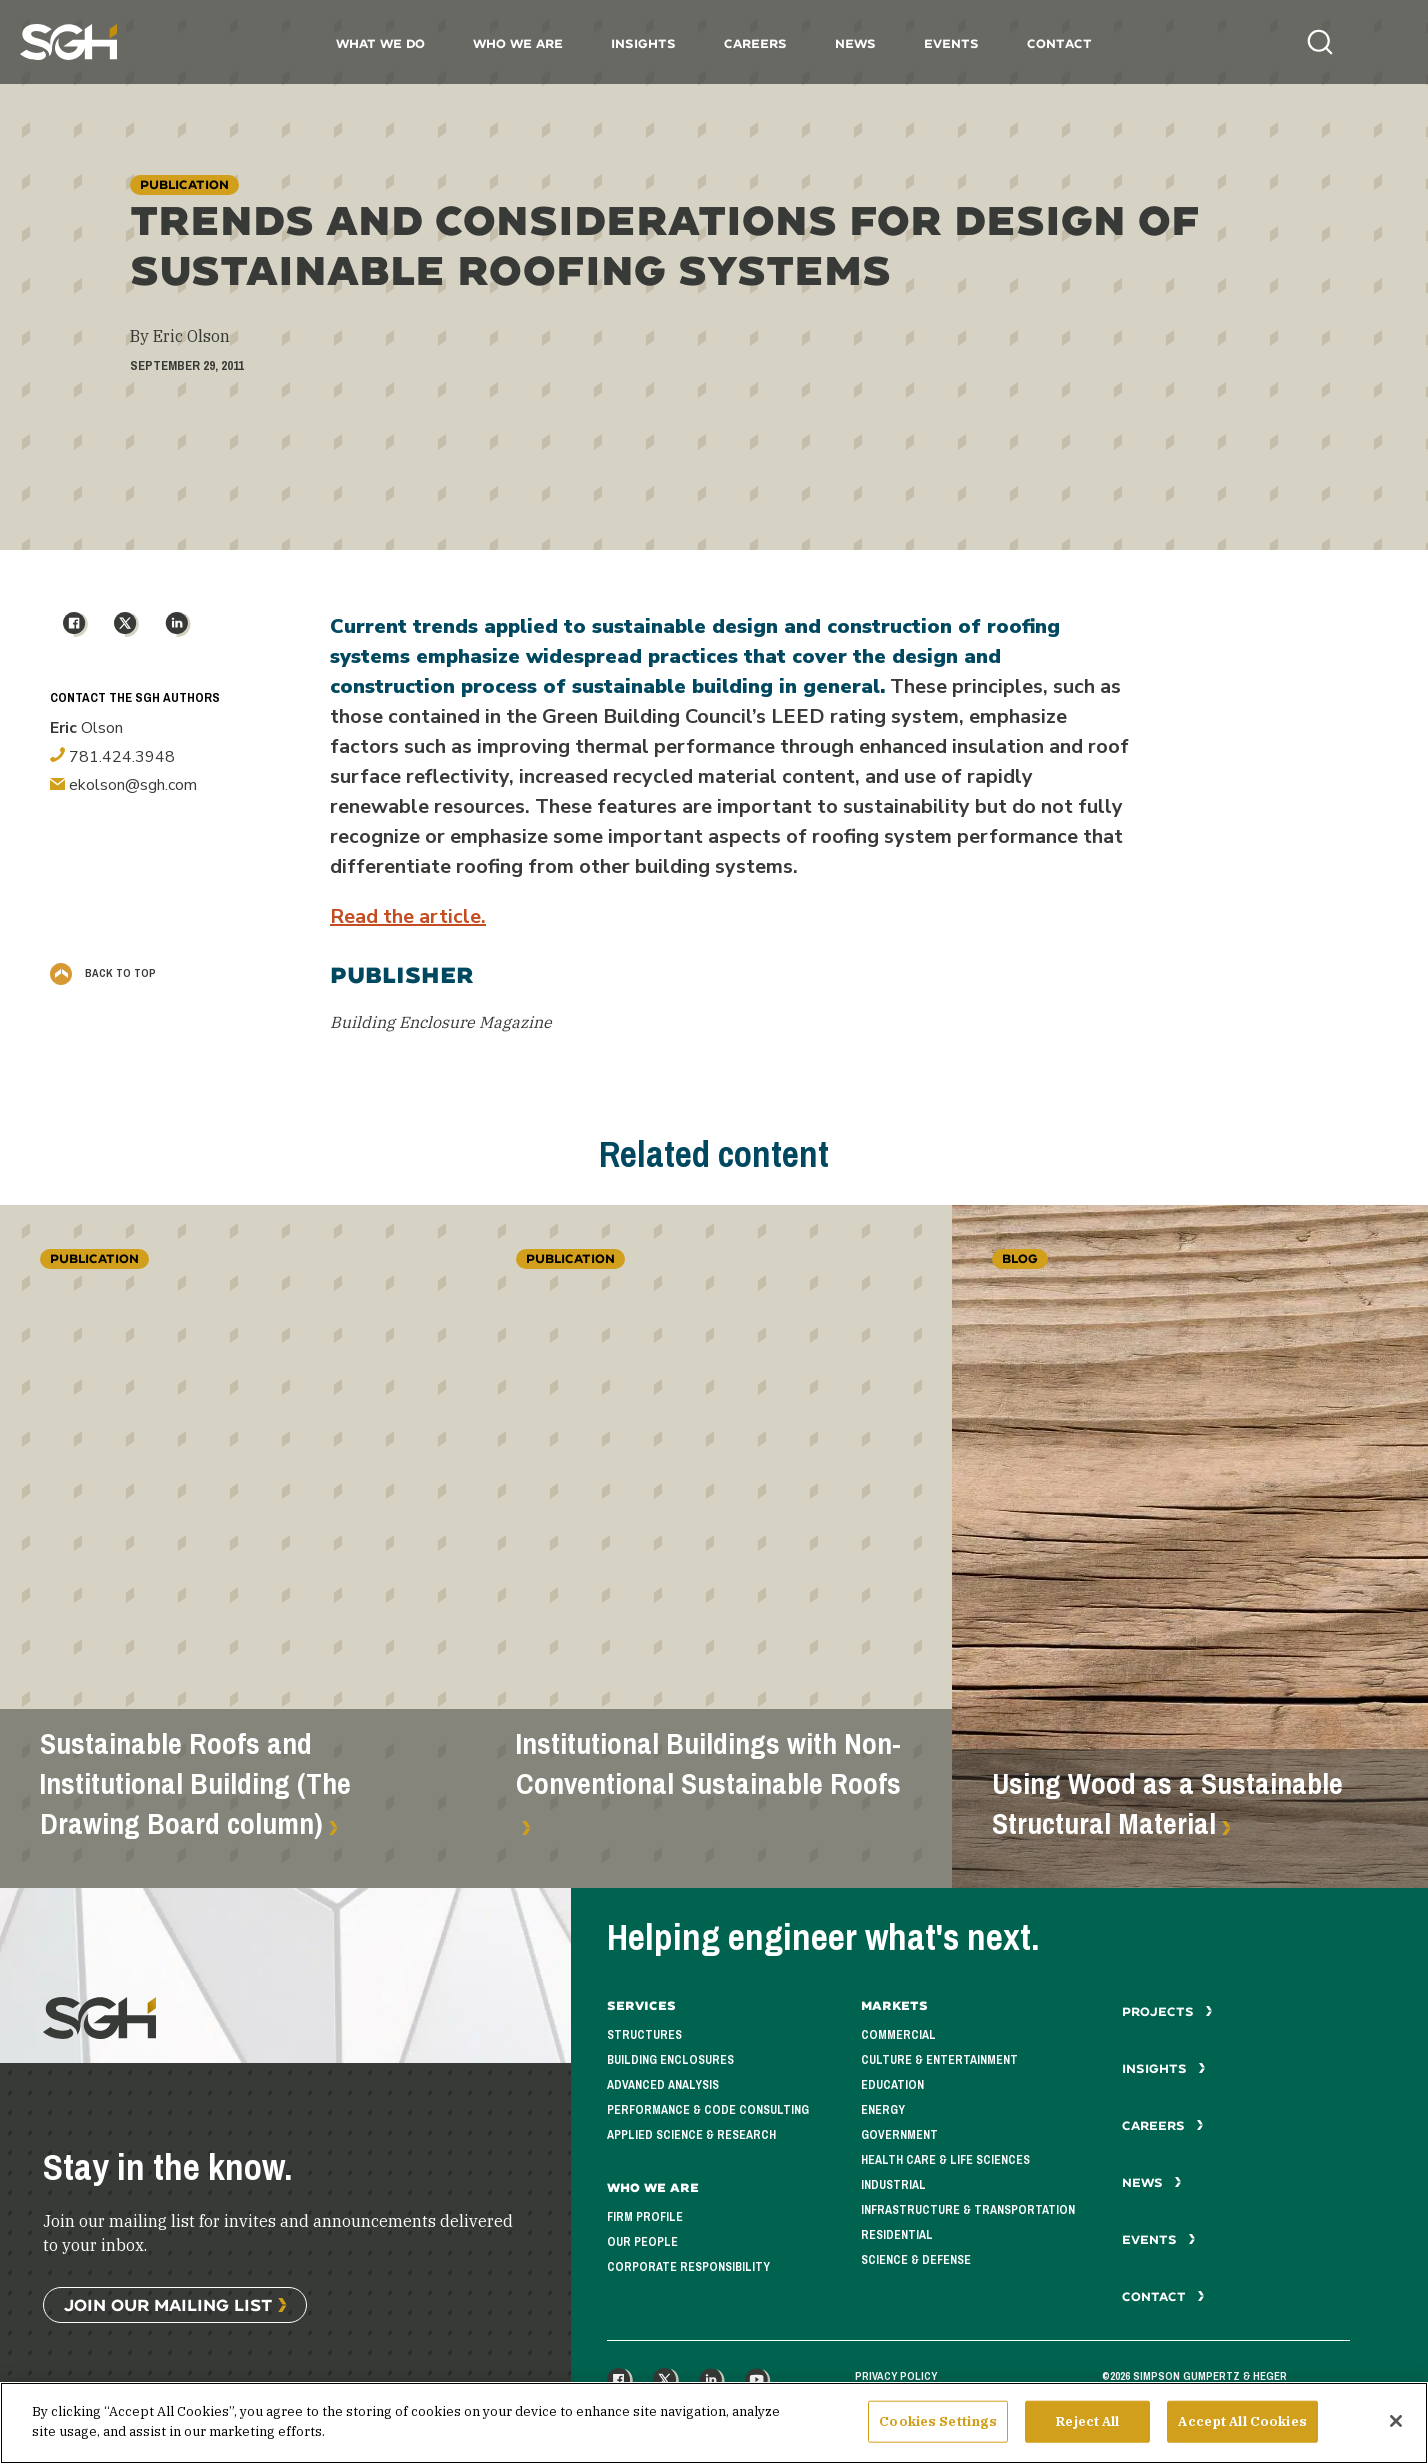 This screenshot has height=2464, width=1428. What do you see at coordinates (1396, 2429) in the screenshot?
I see `[Close]` at bounding box center [1396, 2429].